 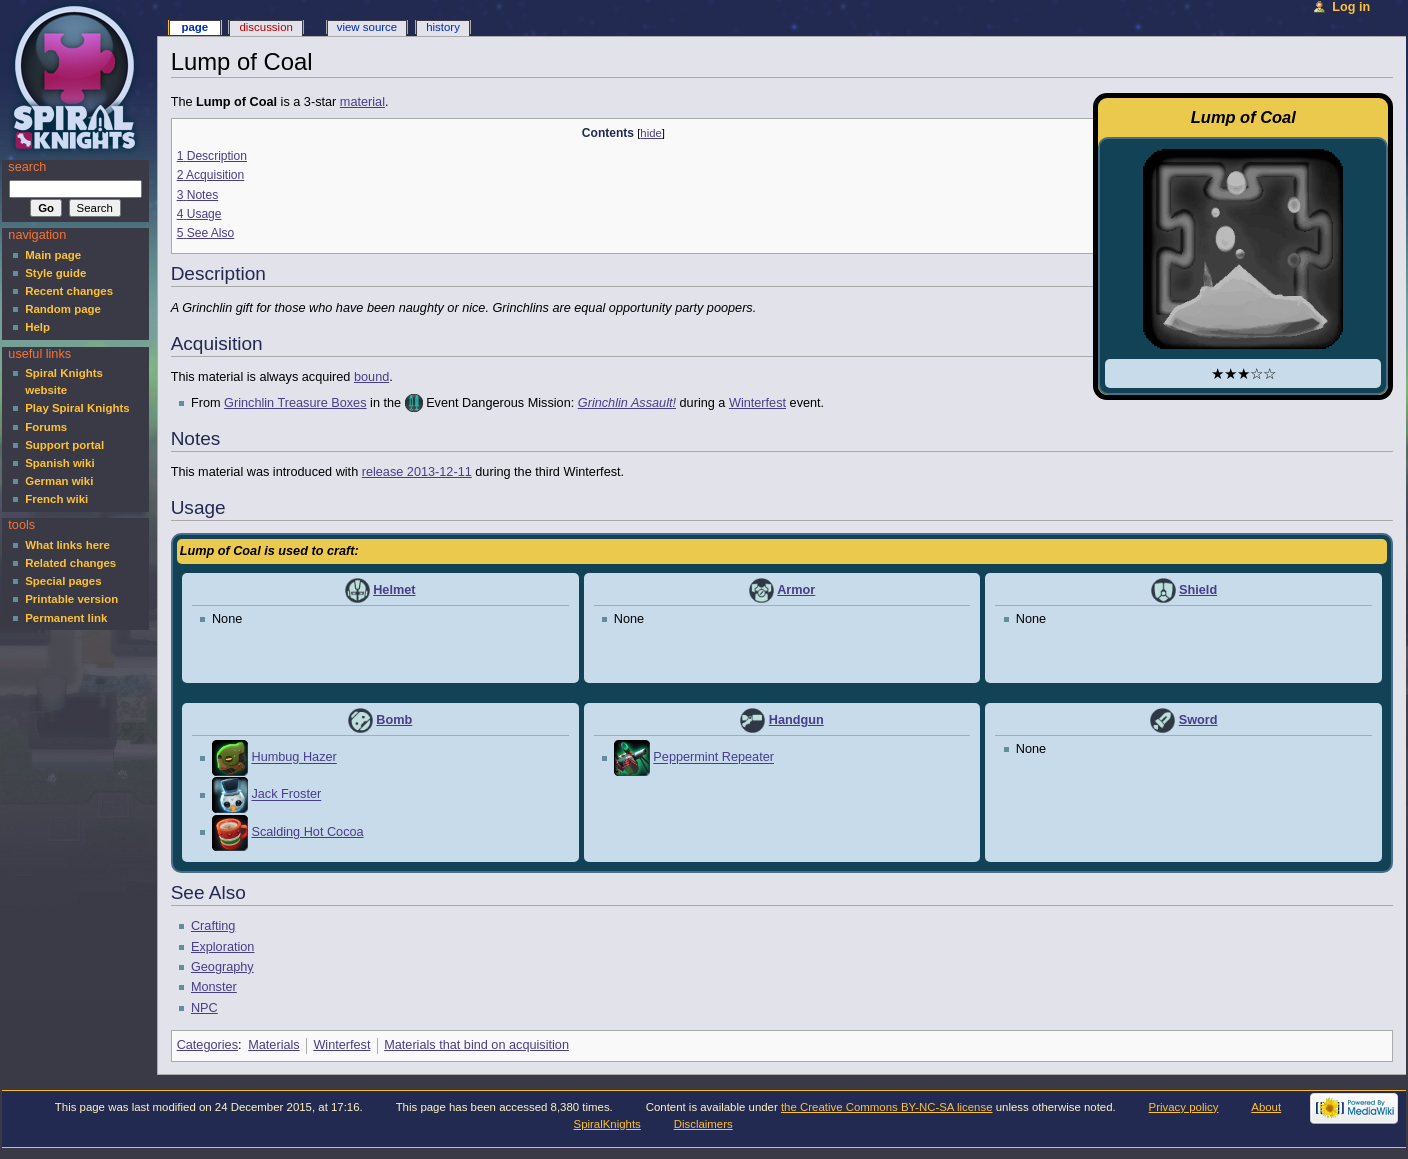 What do you see at coordinates (476, 1045) in the screenshot?
I see `Materials that bind on acquisition` at bounding box center [476, 1045].